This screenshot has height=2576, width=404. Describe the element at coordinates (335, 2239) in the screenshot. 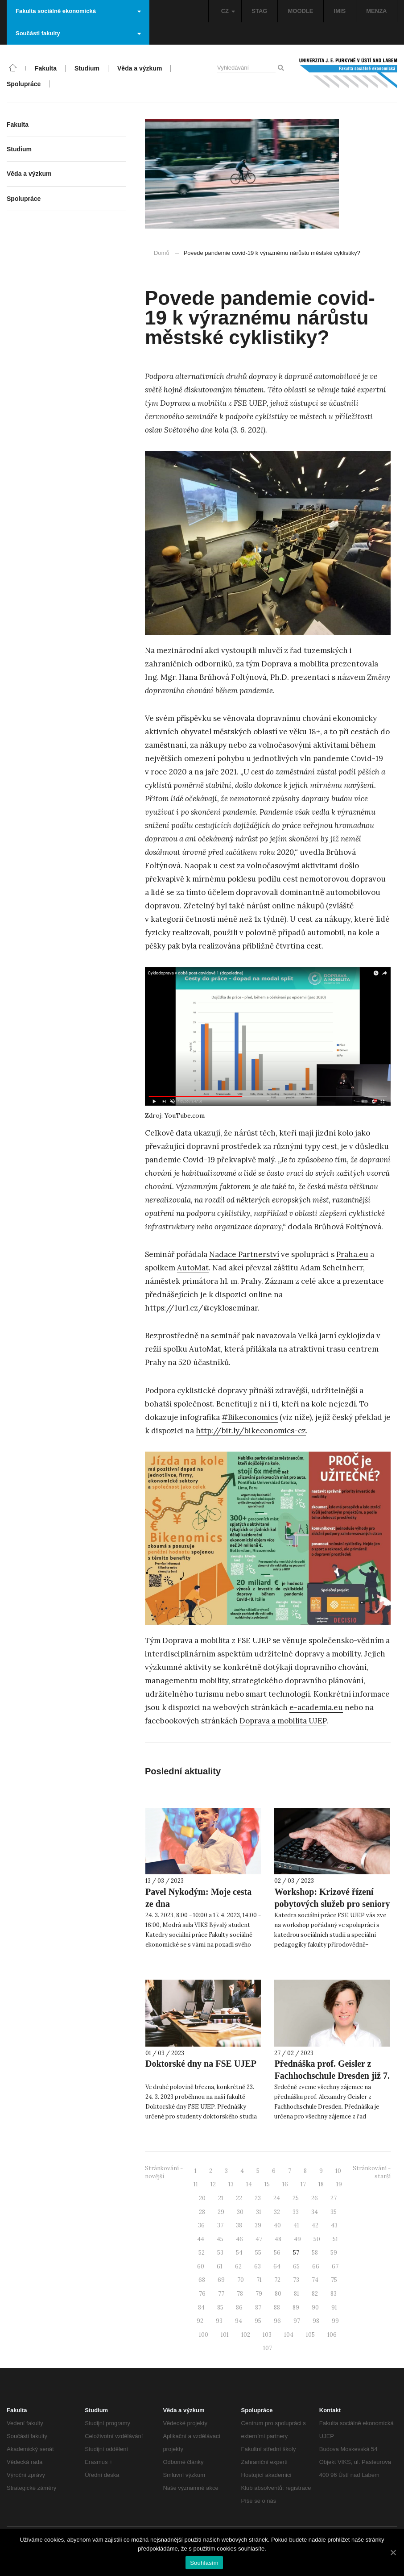

I see `51` at that location.